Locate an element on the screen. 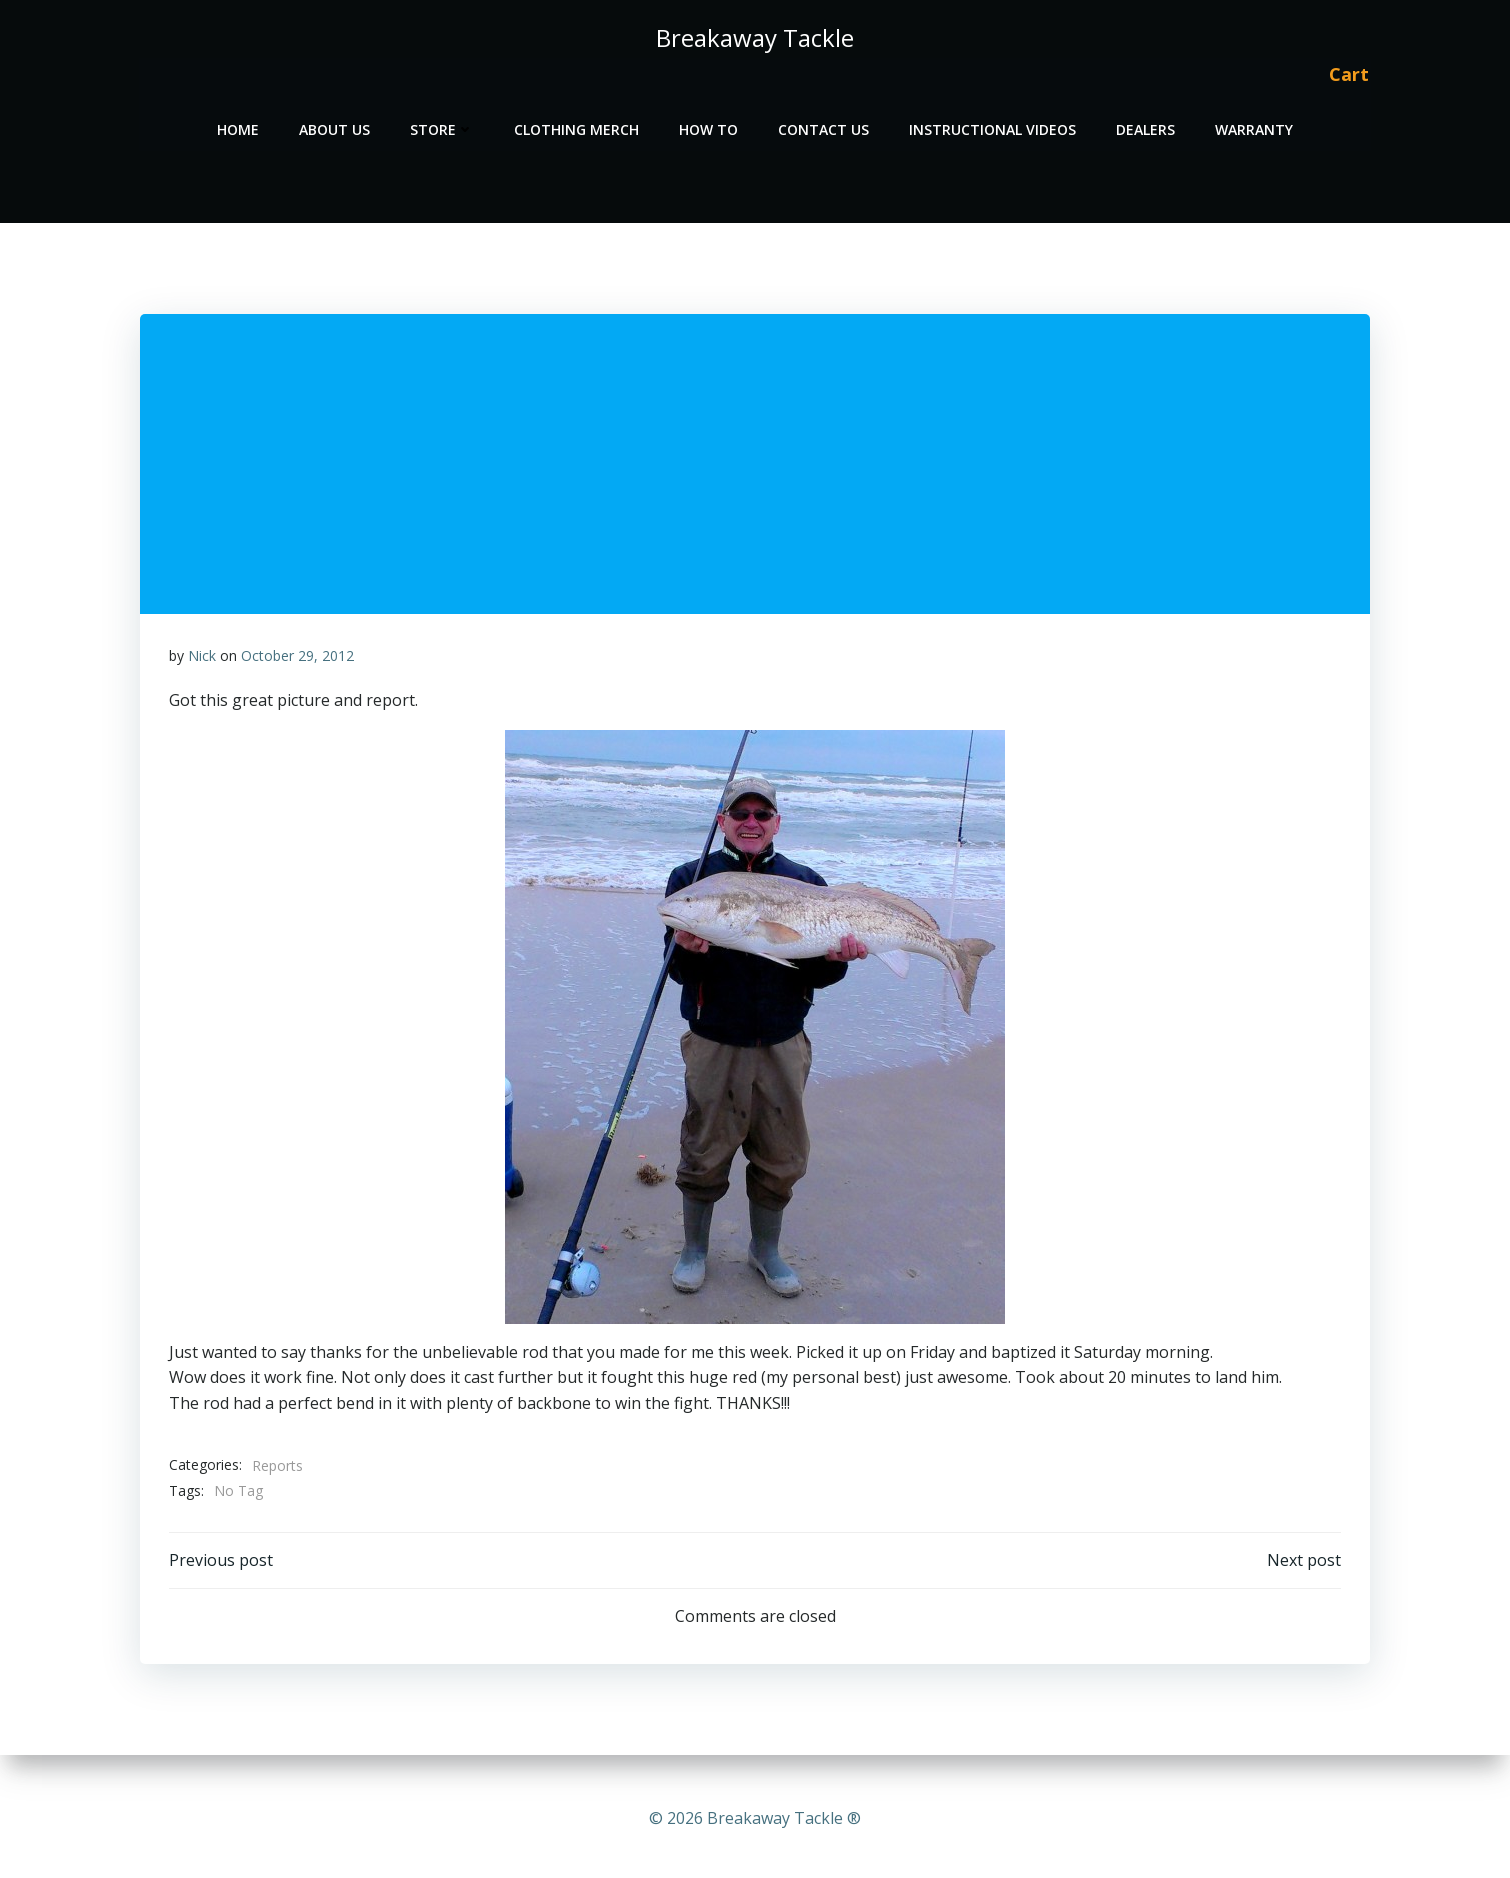 The width and height of the screenshot is (1510, 1878). Dealers is located at coordinates (1145, 125).